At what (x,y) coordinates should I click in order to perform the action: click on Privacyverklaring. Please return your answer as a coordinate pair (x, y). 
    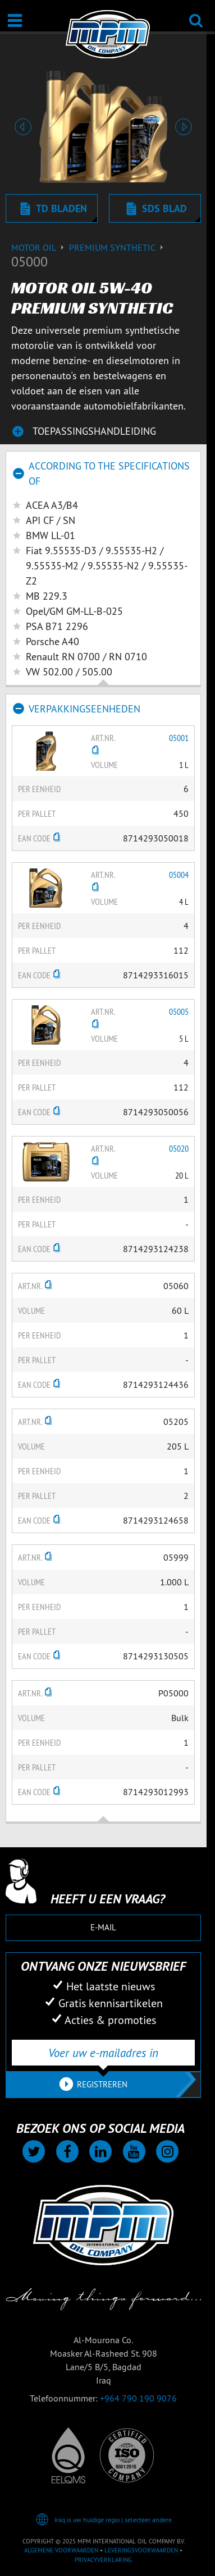
    Looking at the image, I should click on (103, 2560).